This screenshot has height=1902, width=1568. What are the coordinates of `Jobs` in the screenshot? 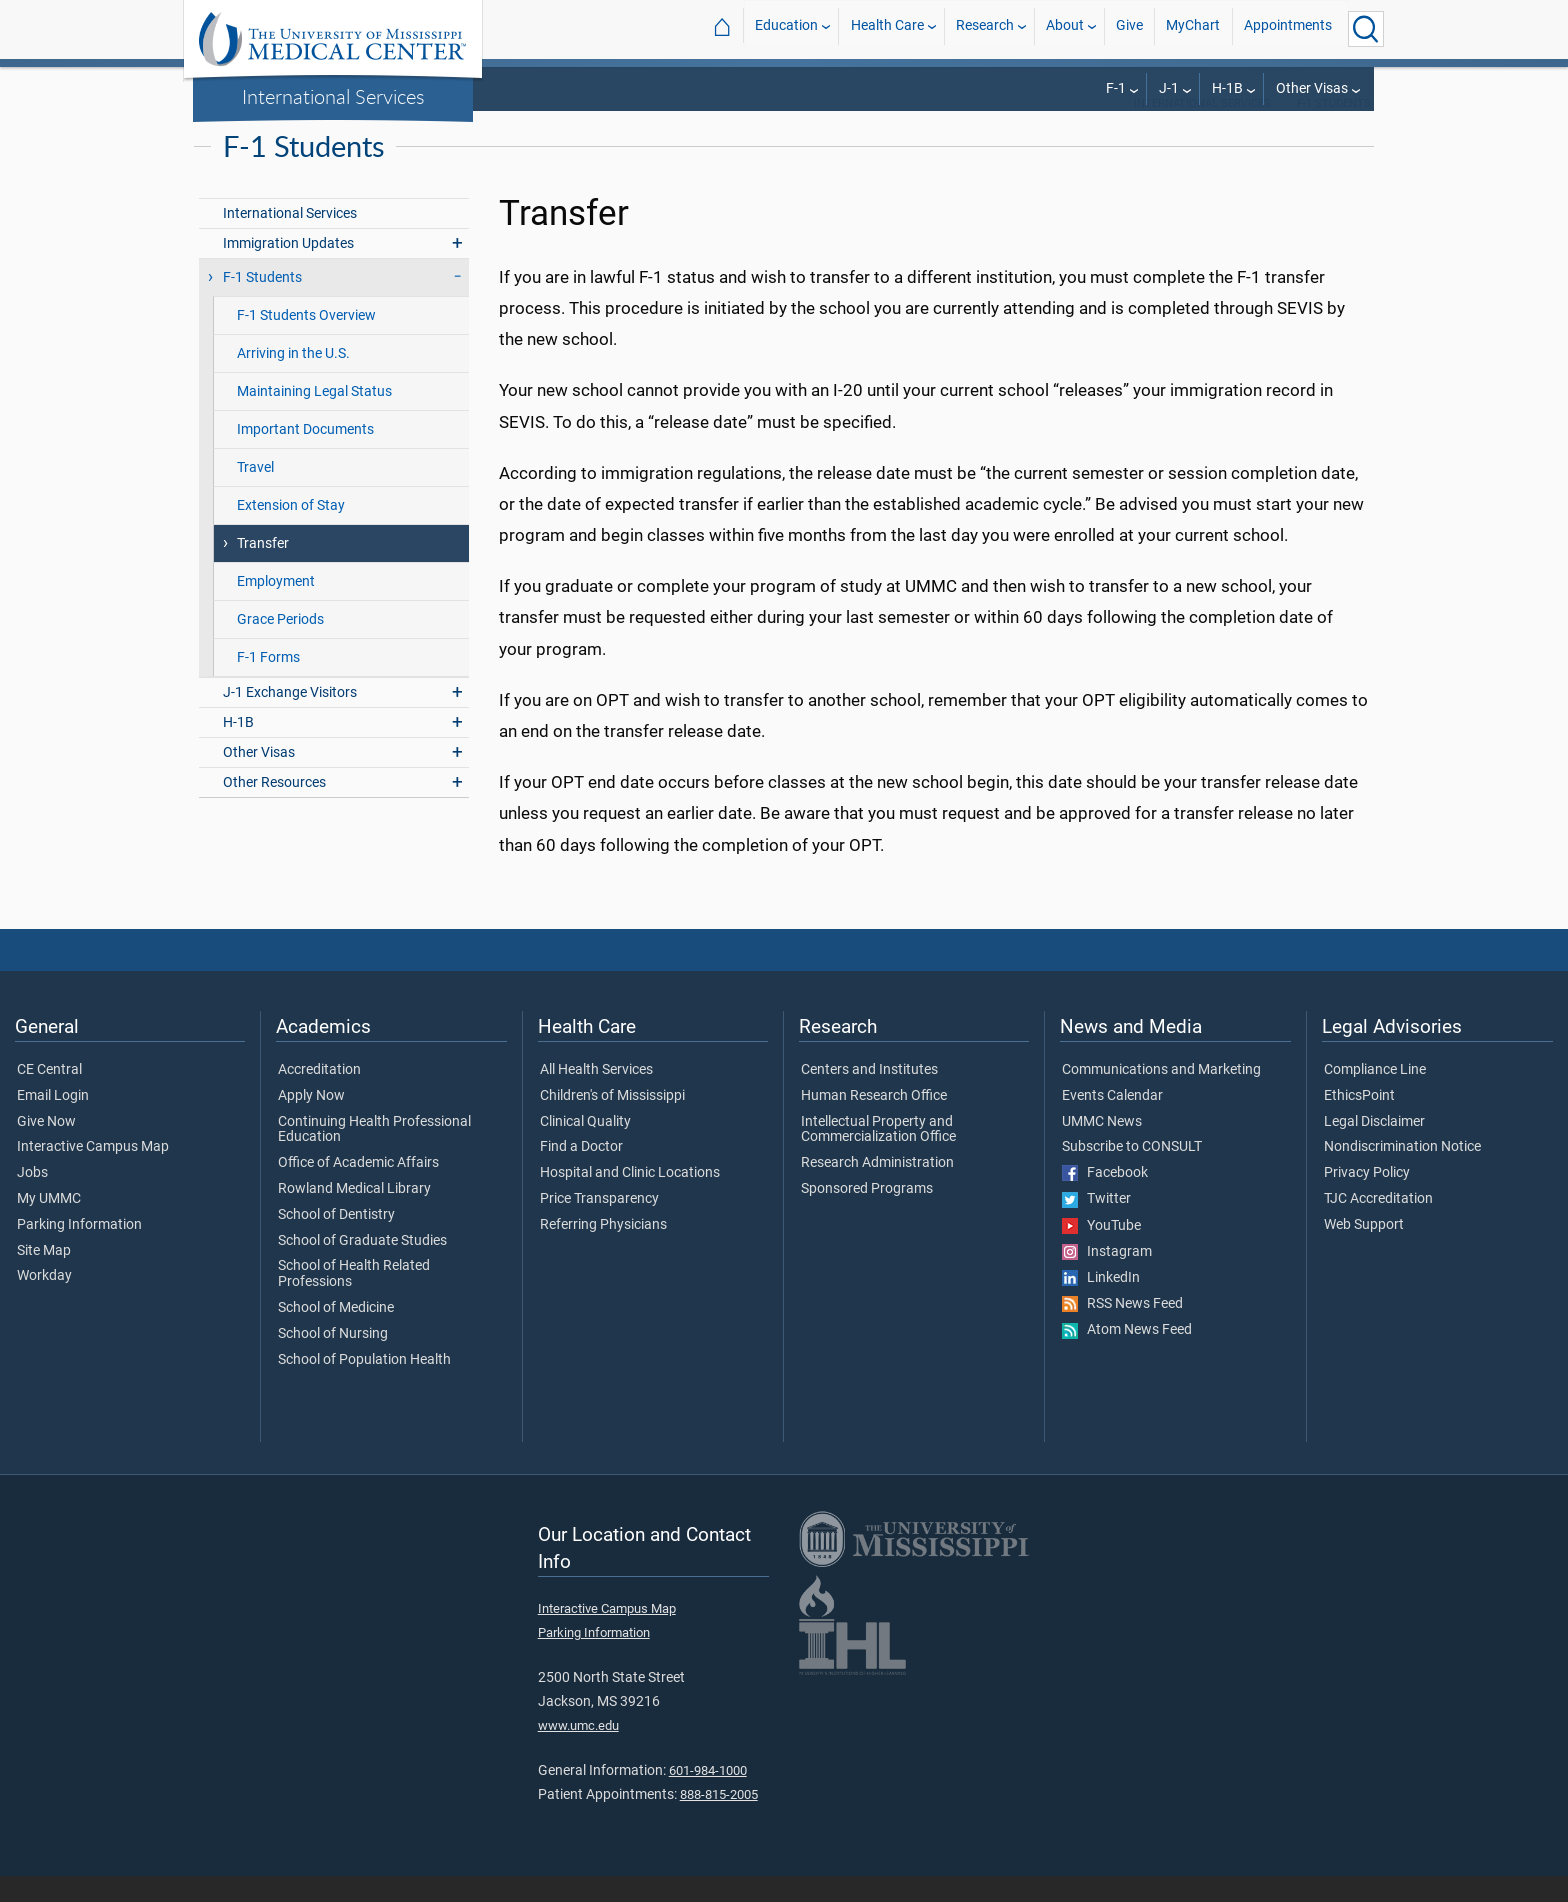 It's located at (32, 1199).